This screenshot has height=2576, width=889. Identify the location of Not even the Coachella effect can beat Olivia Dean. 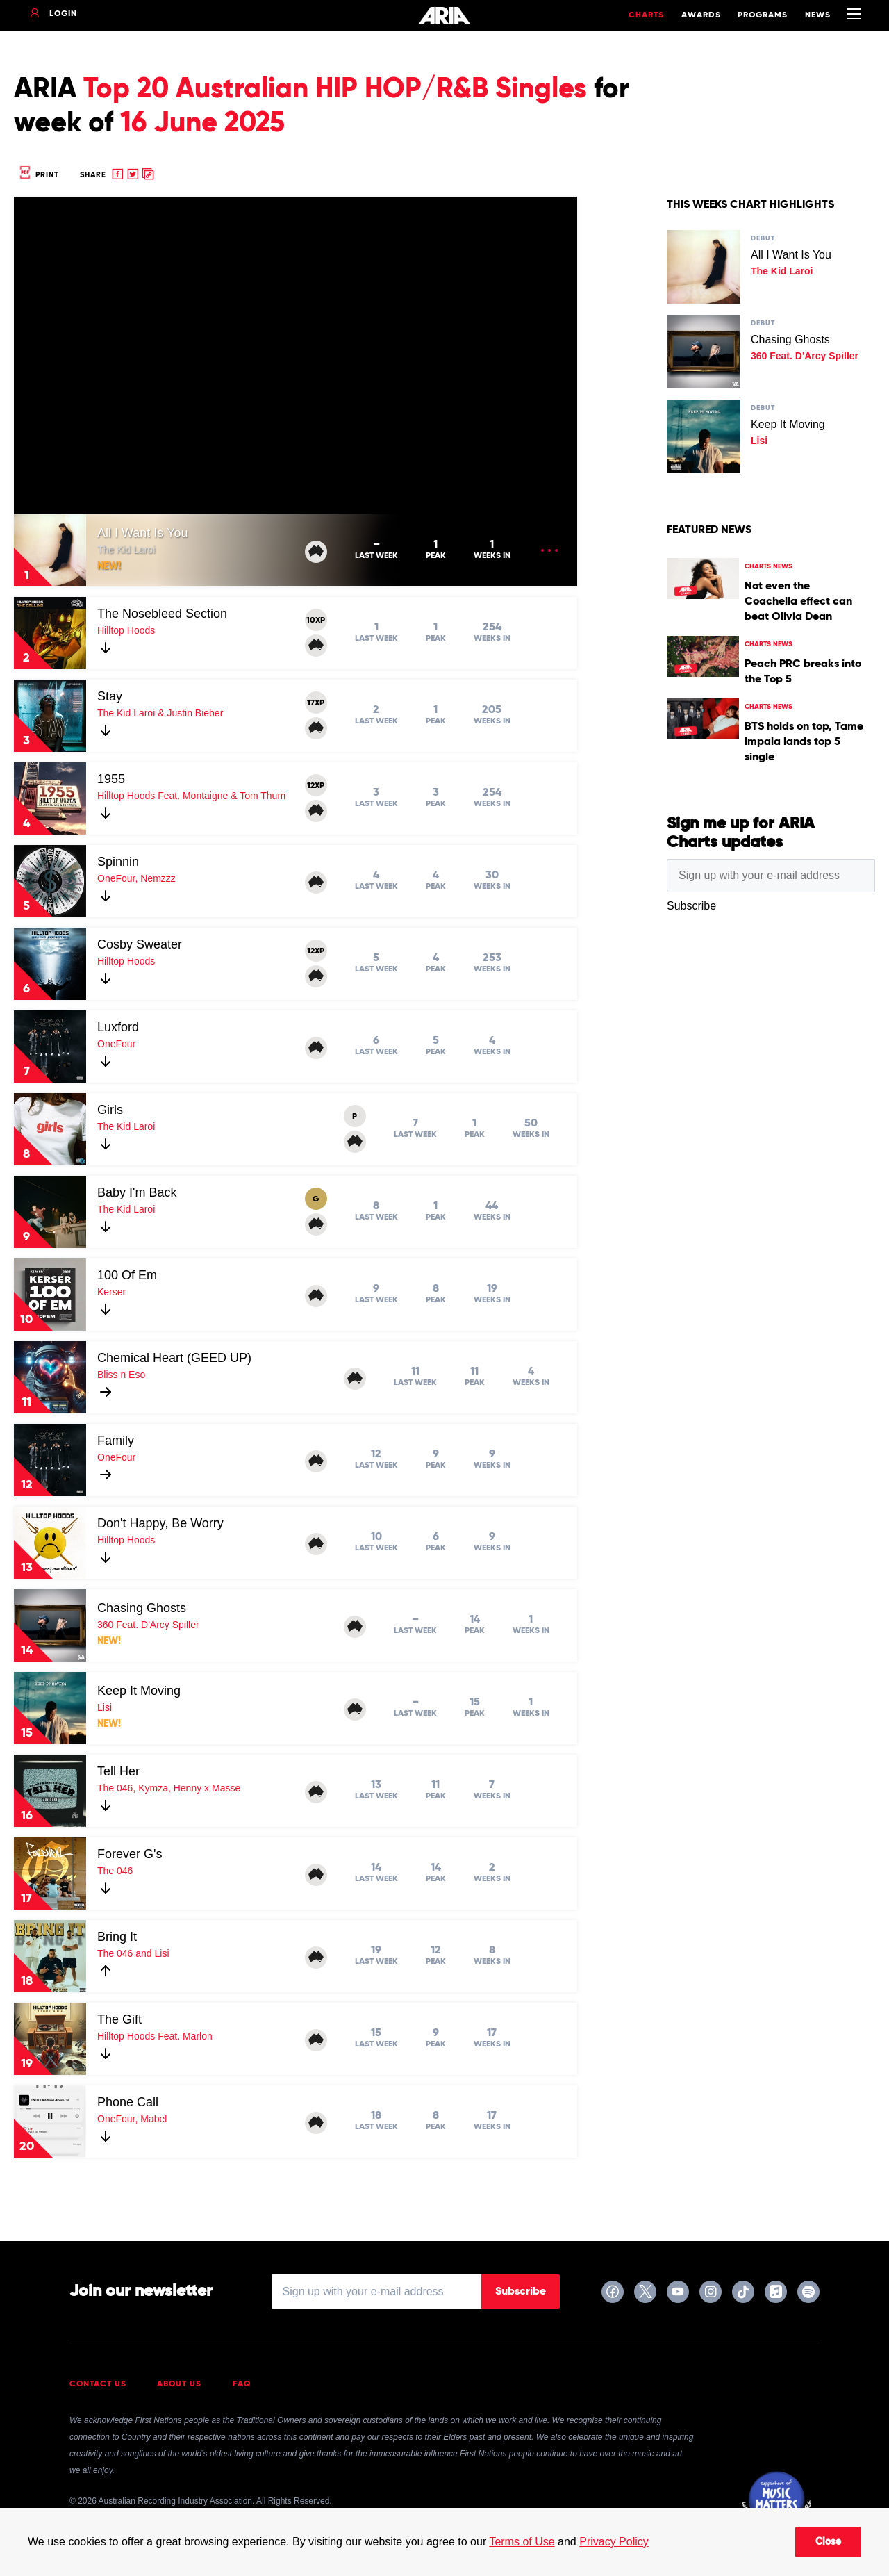
(798, 602).